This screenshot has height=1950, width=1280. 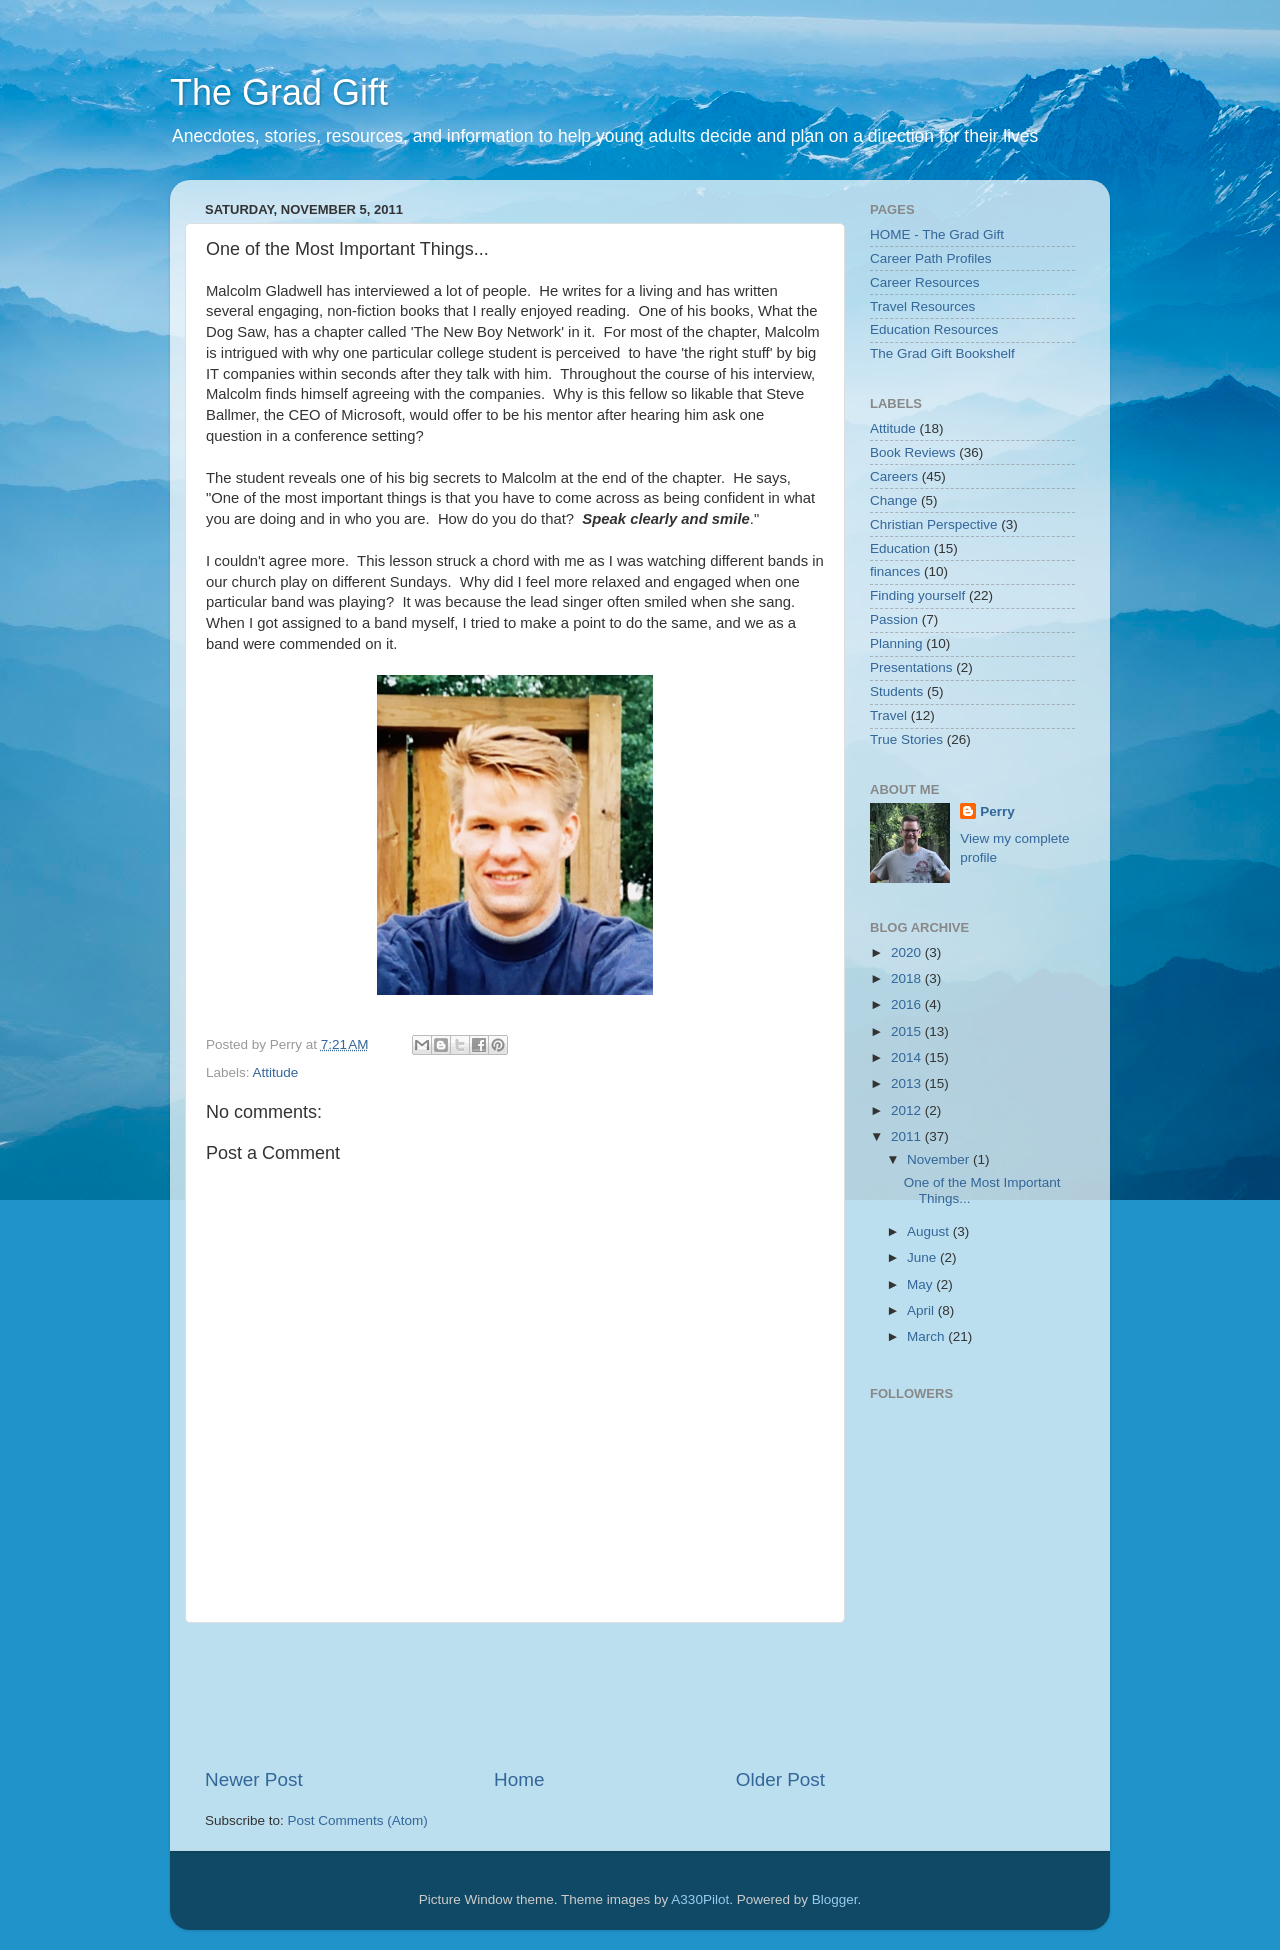 I want to click on Finding yourself, so click(x=917, y=595).